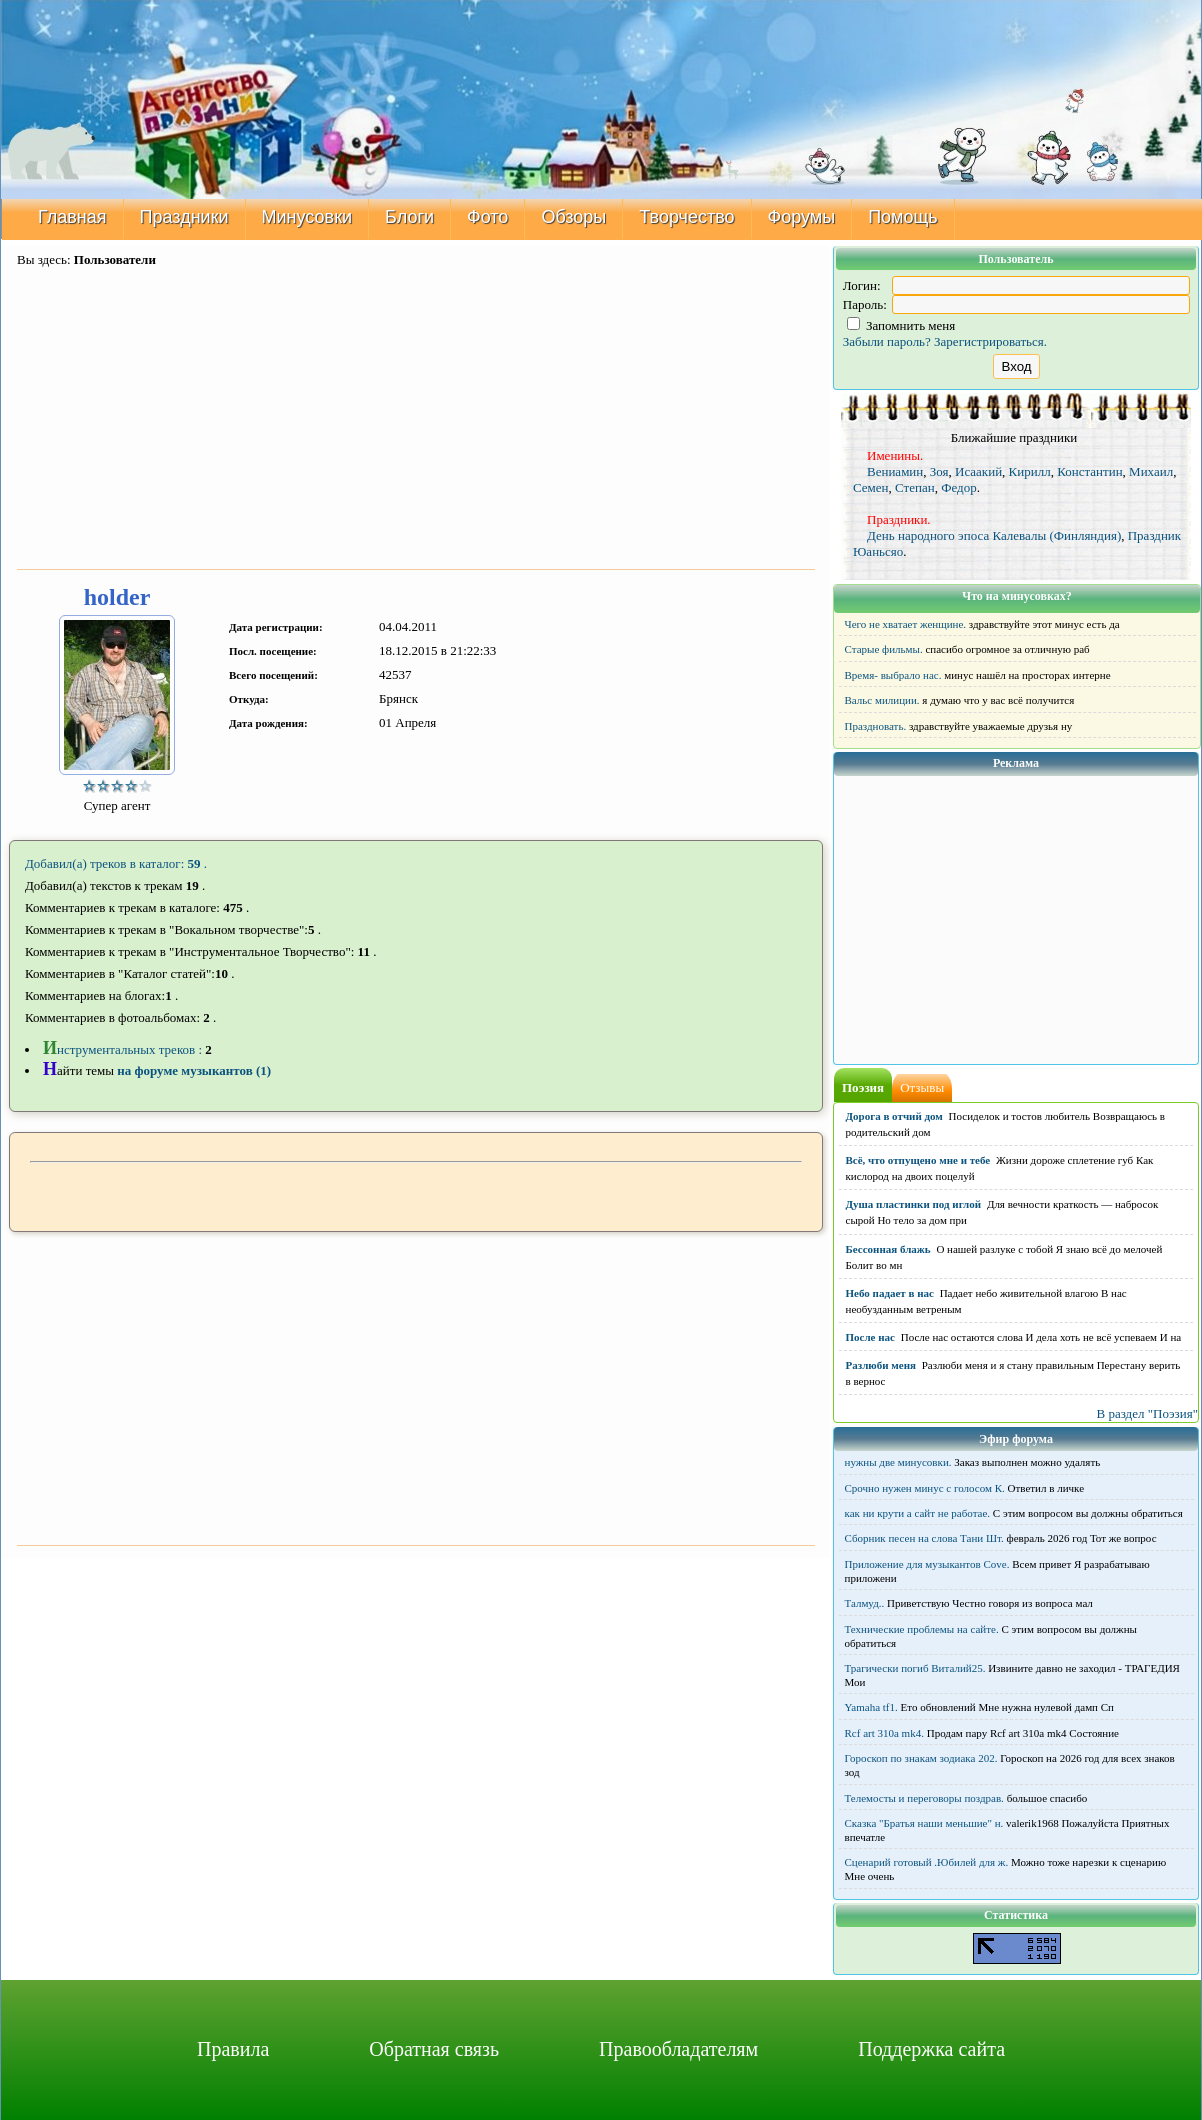 This screenshot has width=1202, height=2120. I want to click on Главная, so click(72, 217).